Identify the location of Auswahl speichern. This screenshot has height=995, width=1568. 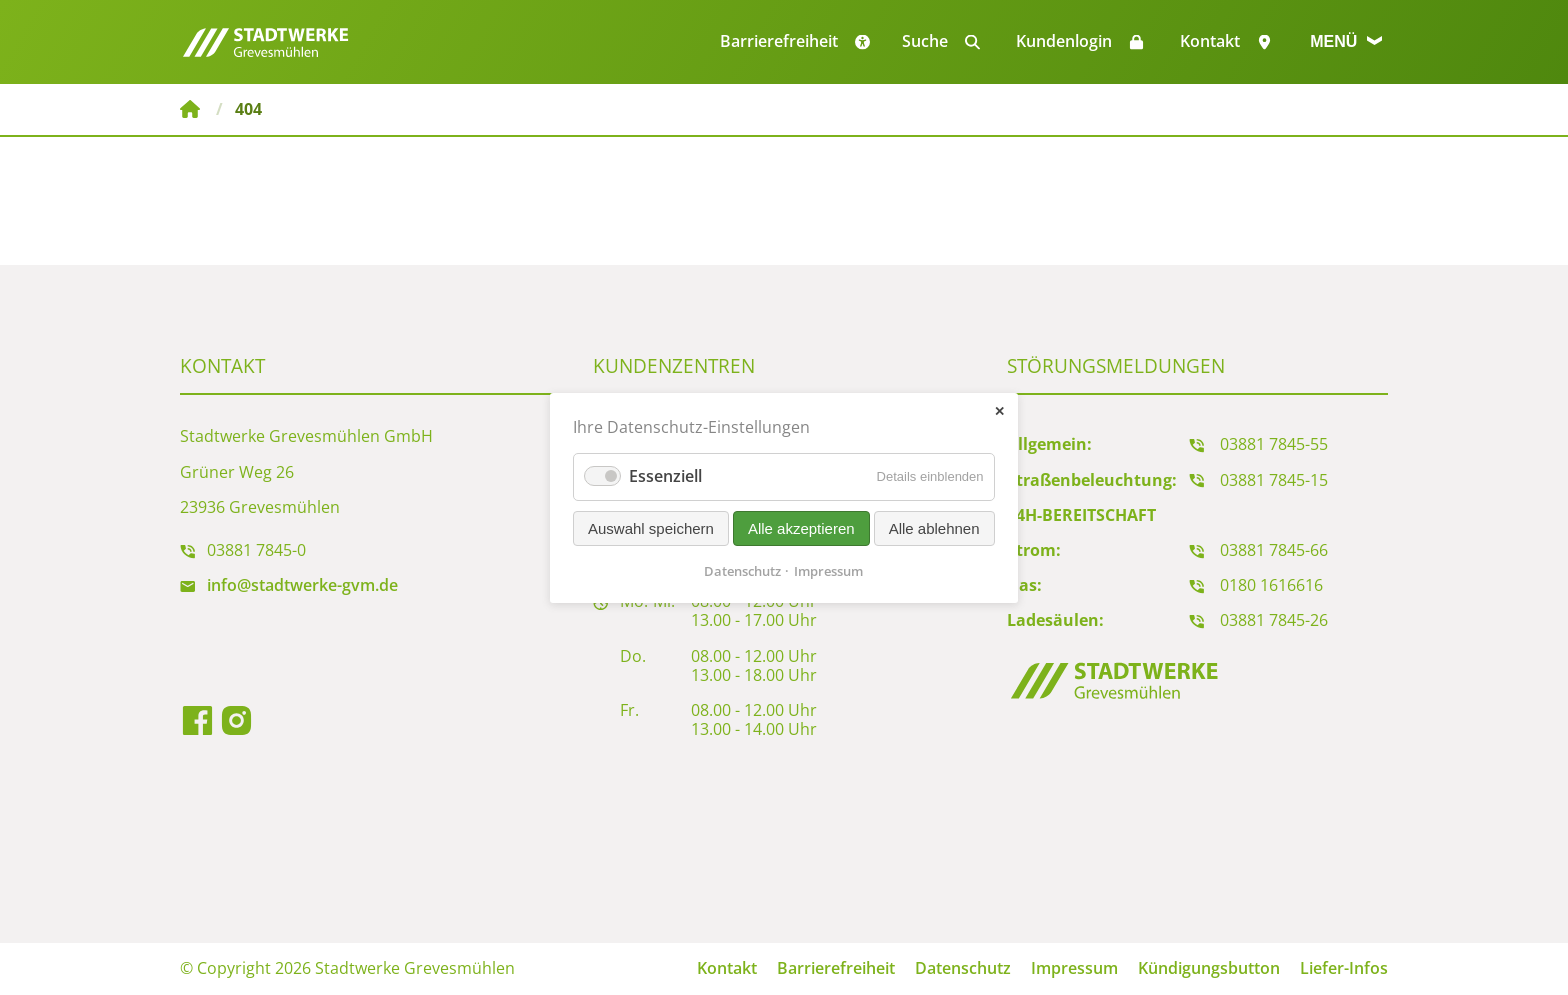
(651, 527).